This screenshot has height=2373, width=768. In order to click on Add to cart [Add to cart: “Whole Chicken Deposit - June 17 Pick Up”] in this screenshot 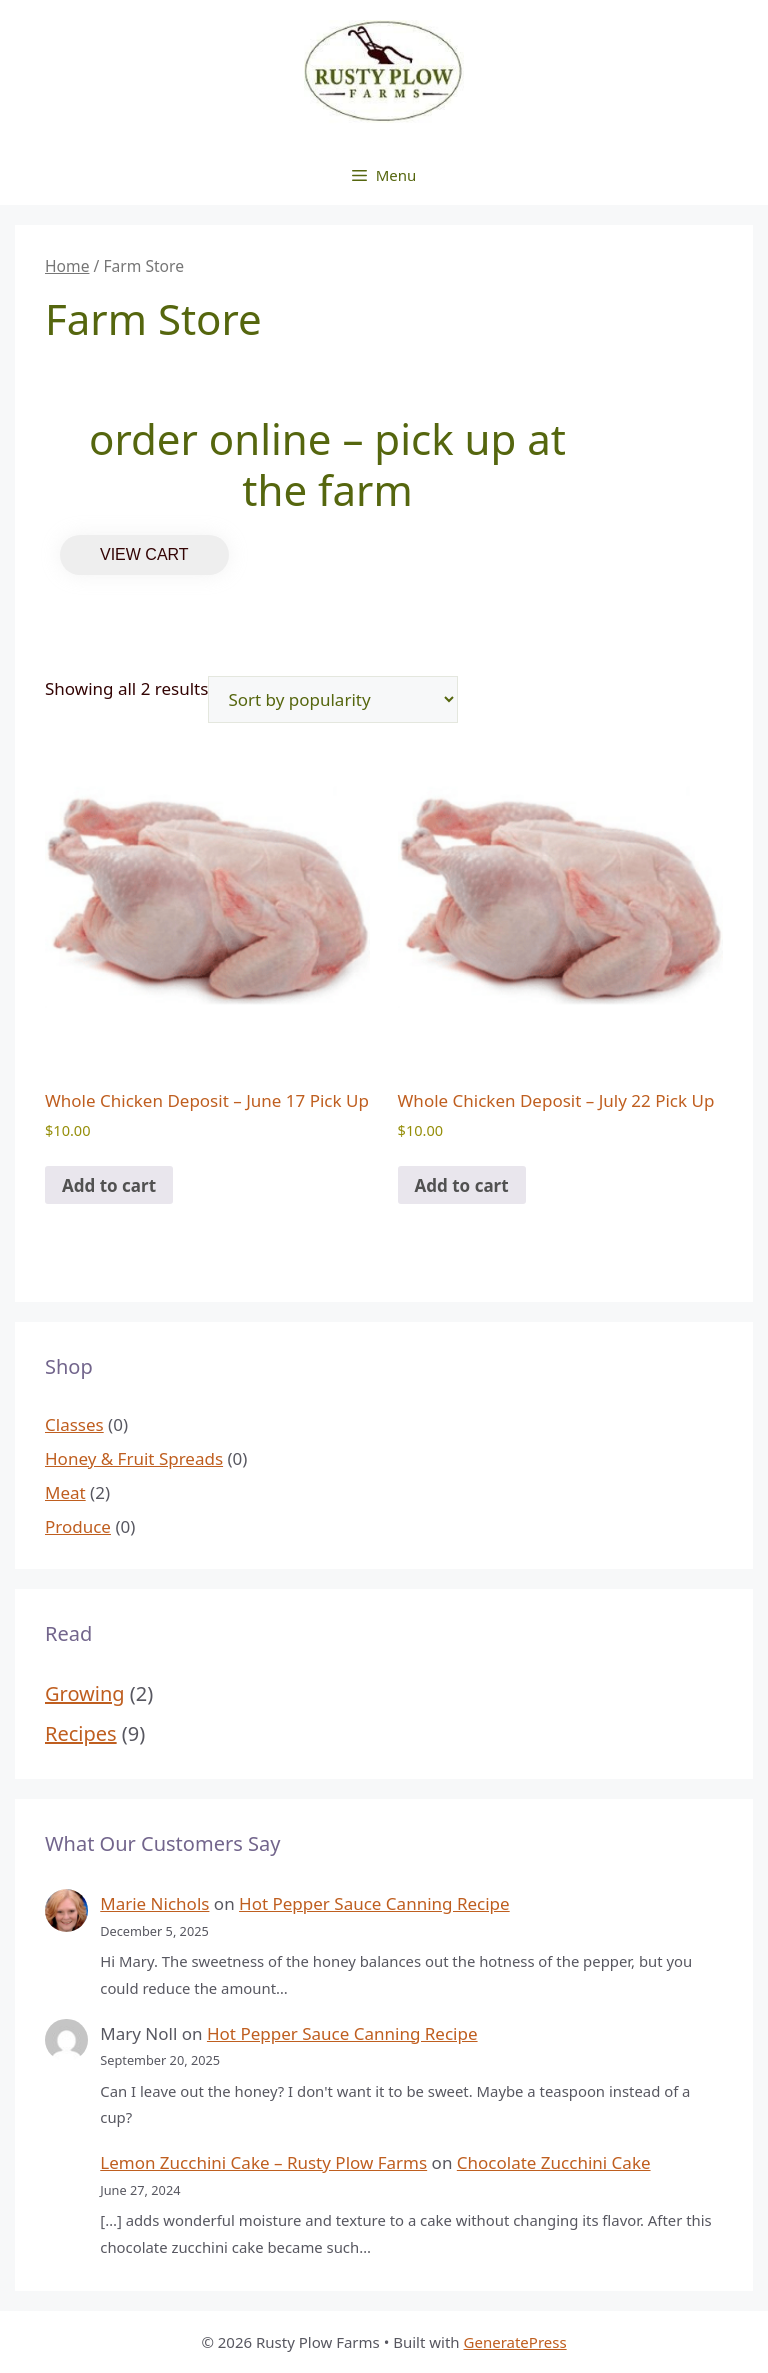, I will do `click(109, 1185)`.